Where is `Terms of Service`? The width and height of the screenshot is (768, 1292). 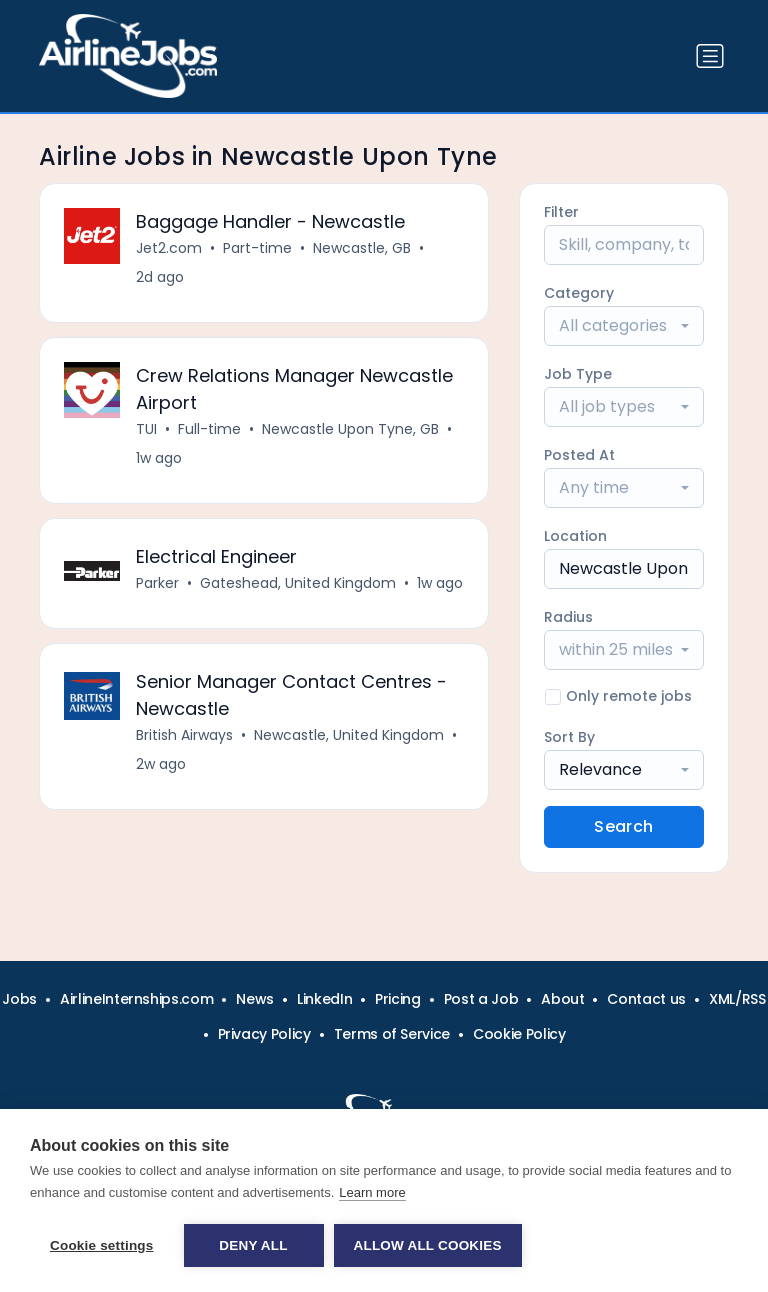
Terms of Service is located at coordinates (392, 1034).